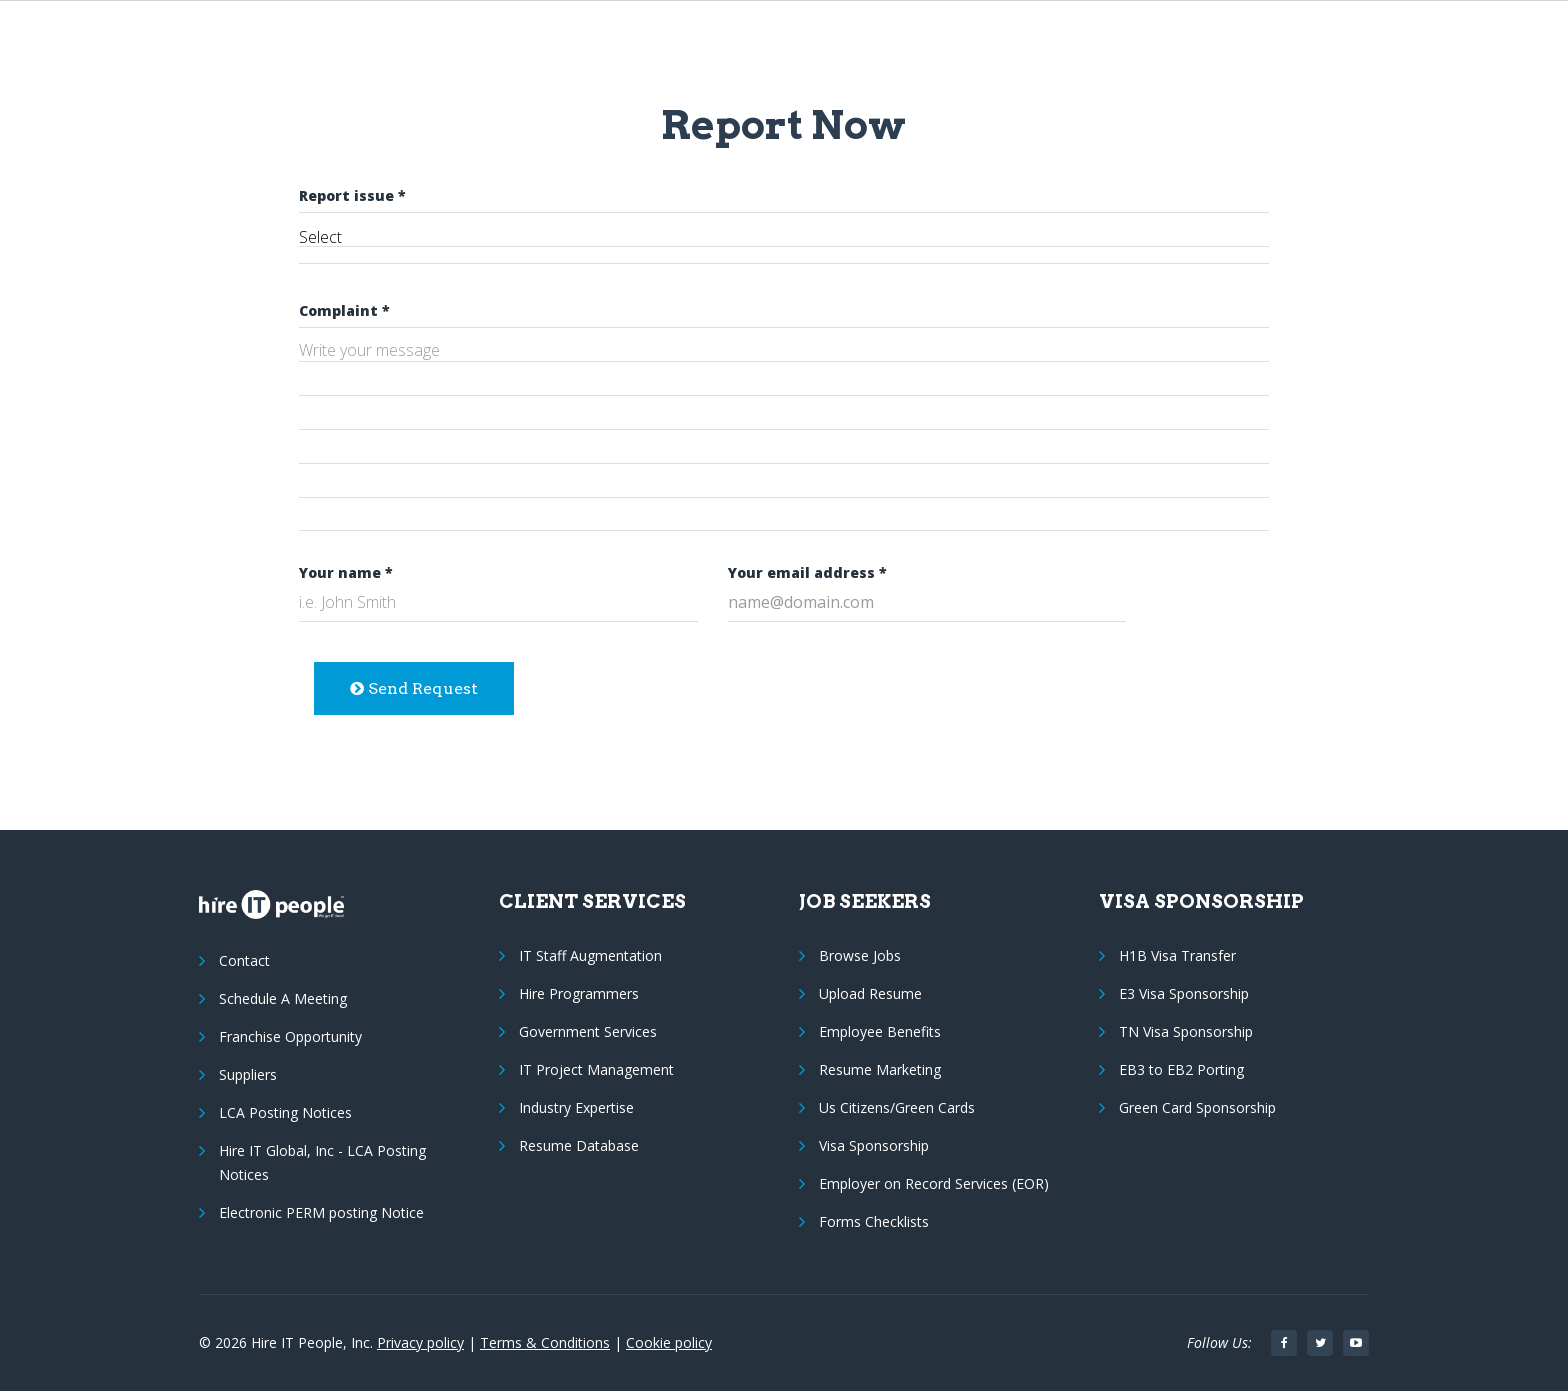  Describe the element at coordinates (1177, 955) in the screenshot. I see `H1B Visa Transfer` at that location.